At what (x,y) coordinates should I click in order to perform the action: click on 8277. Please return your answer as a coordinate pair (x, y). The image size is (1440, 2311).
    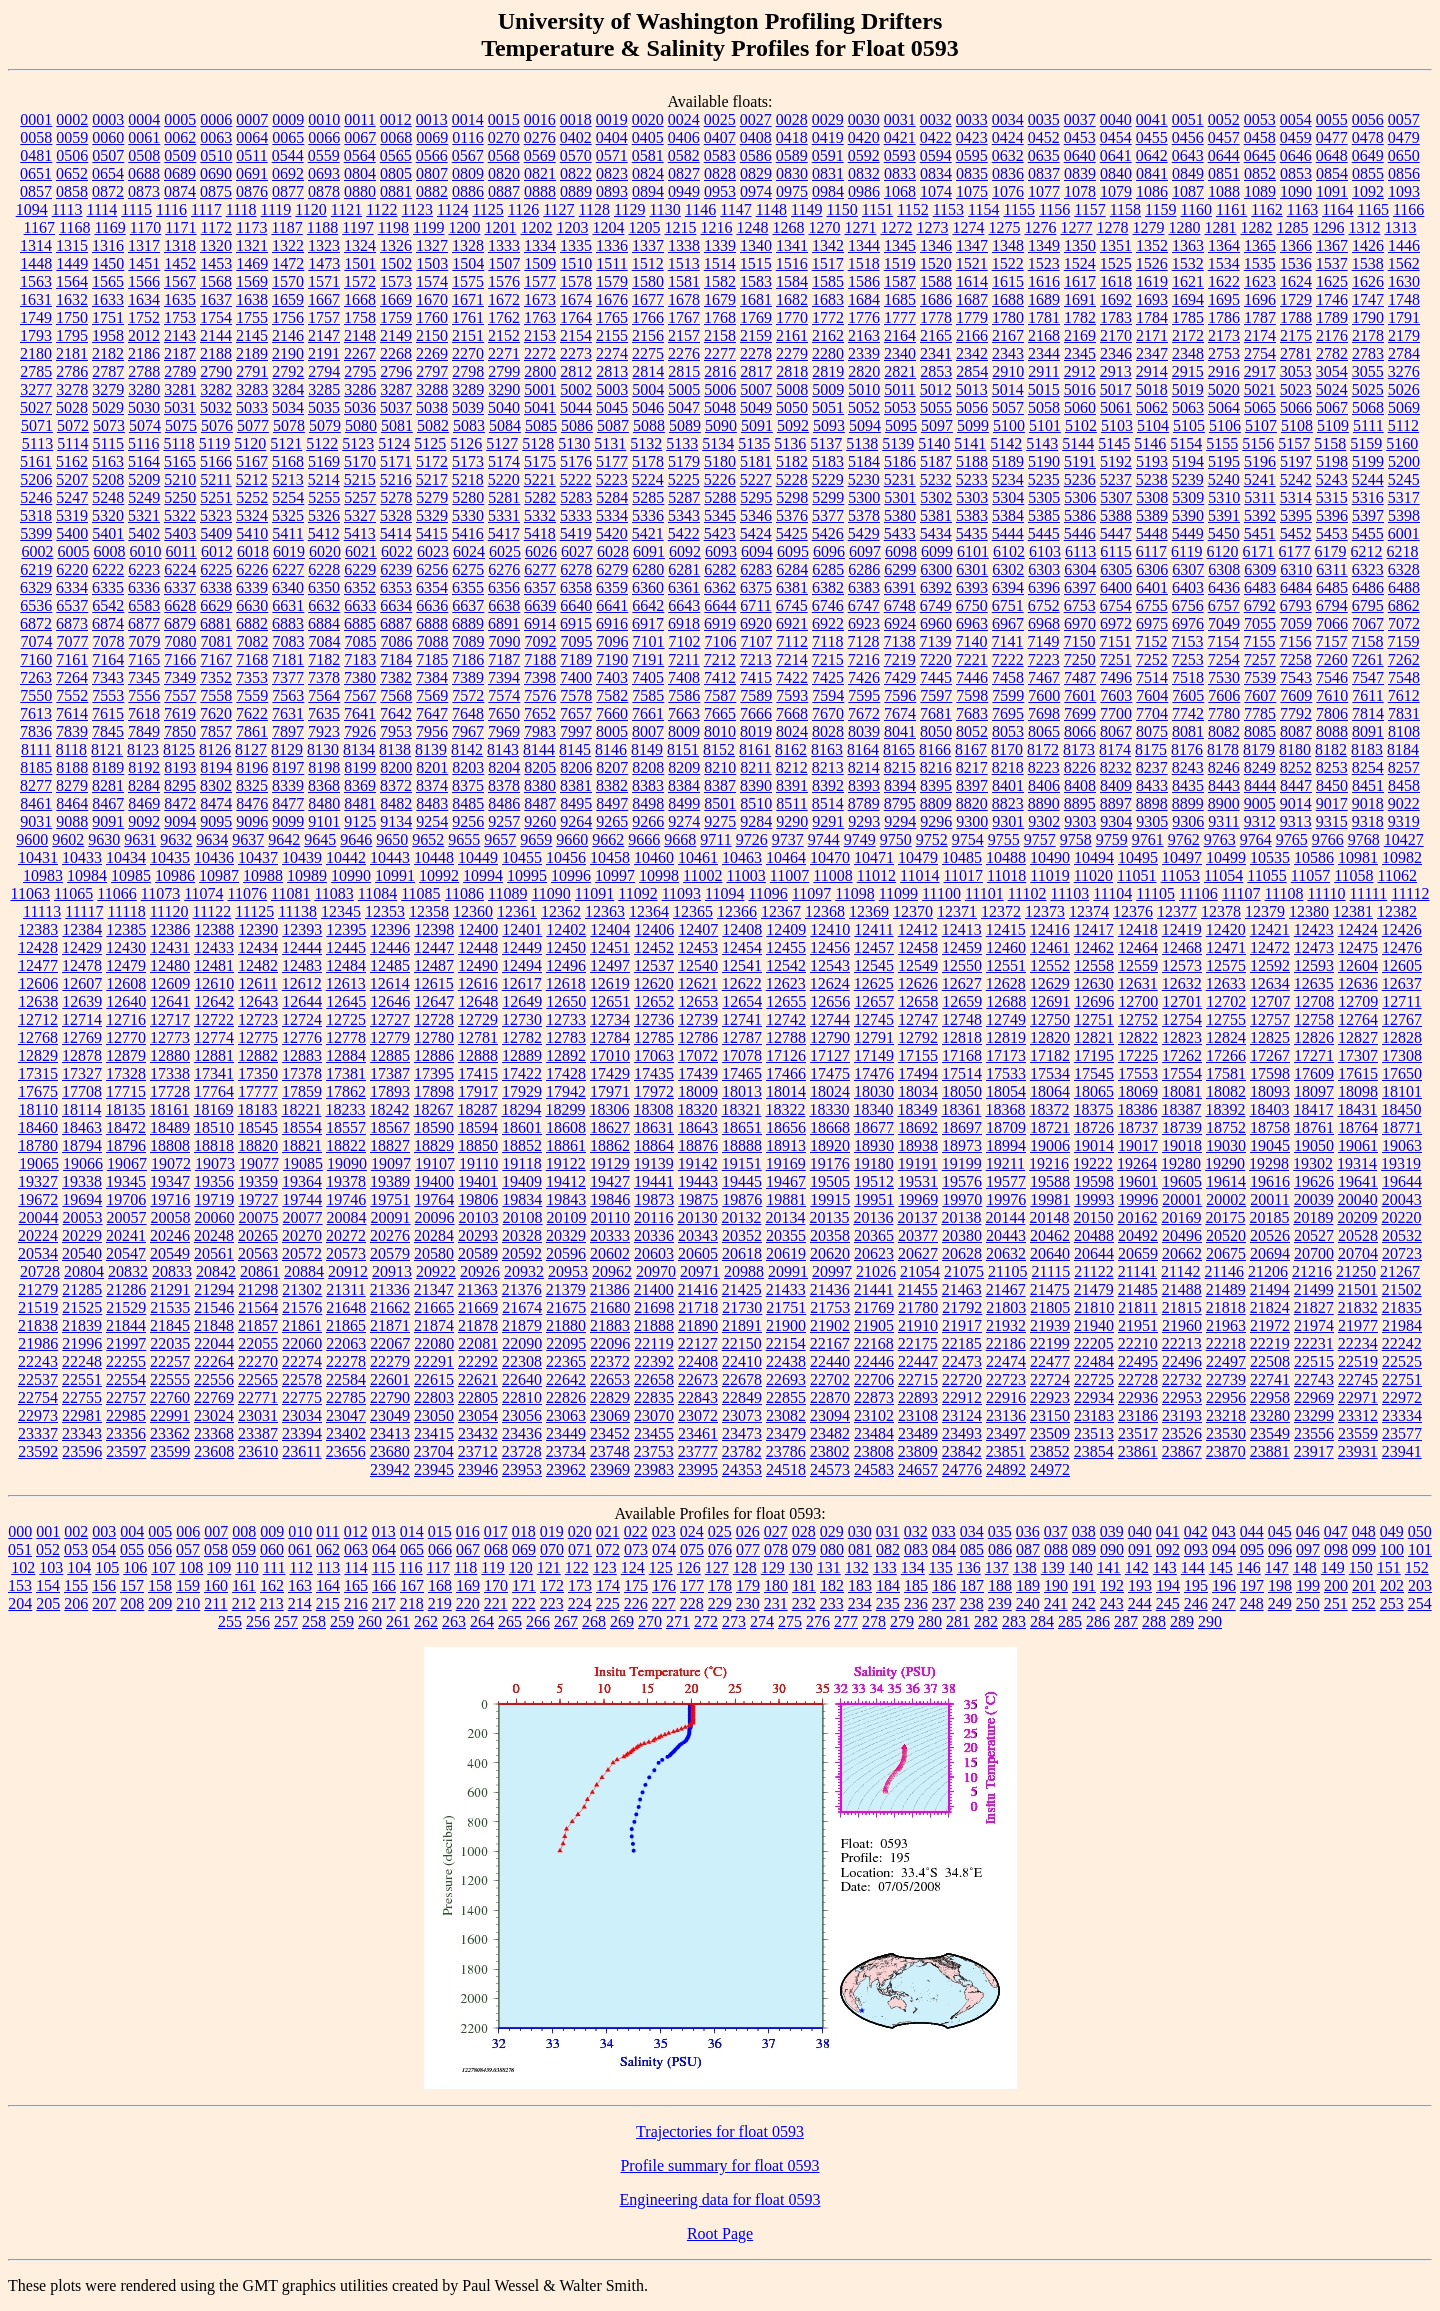
    Looking at the image, I should click on (36, 785).